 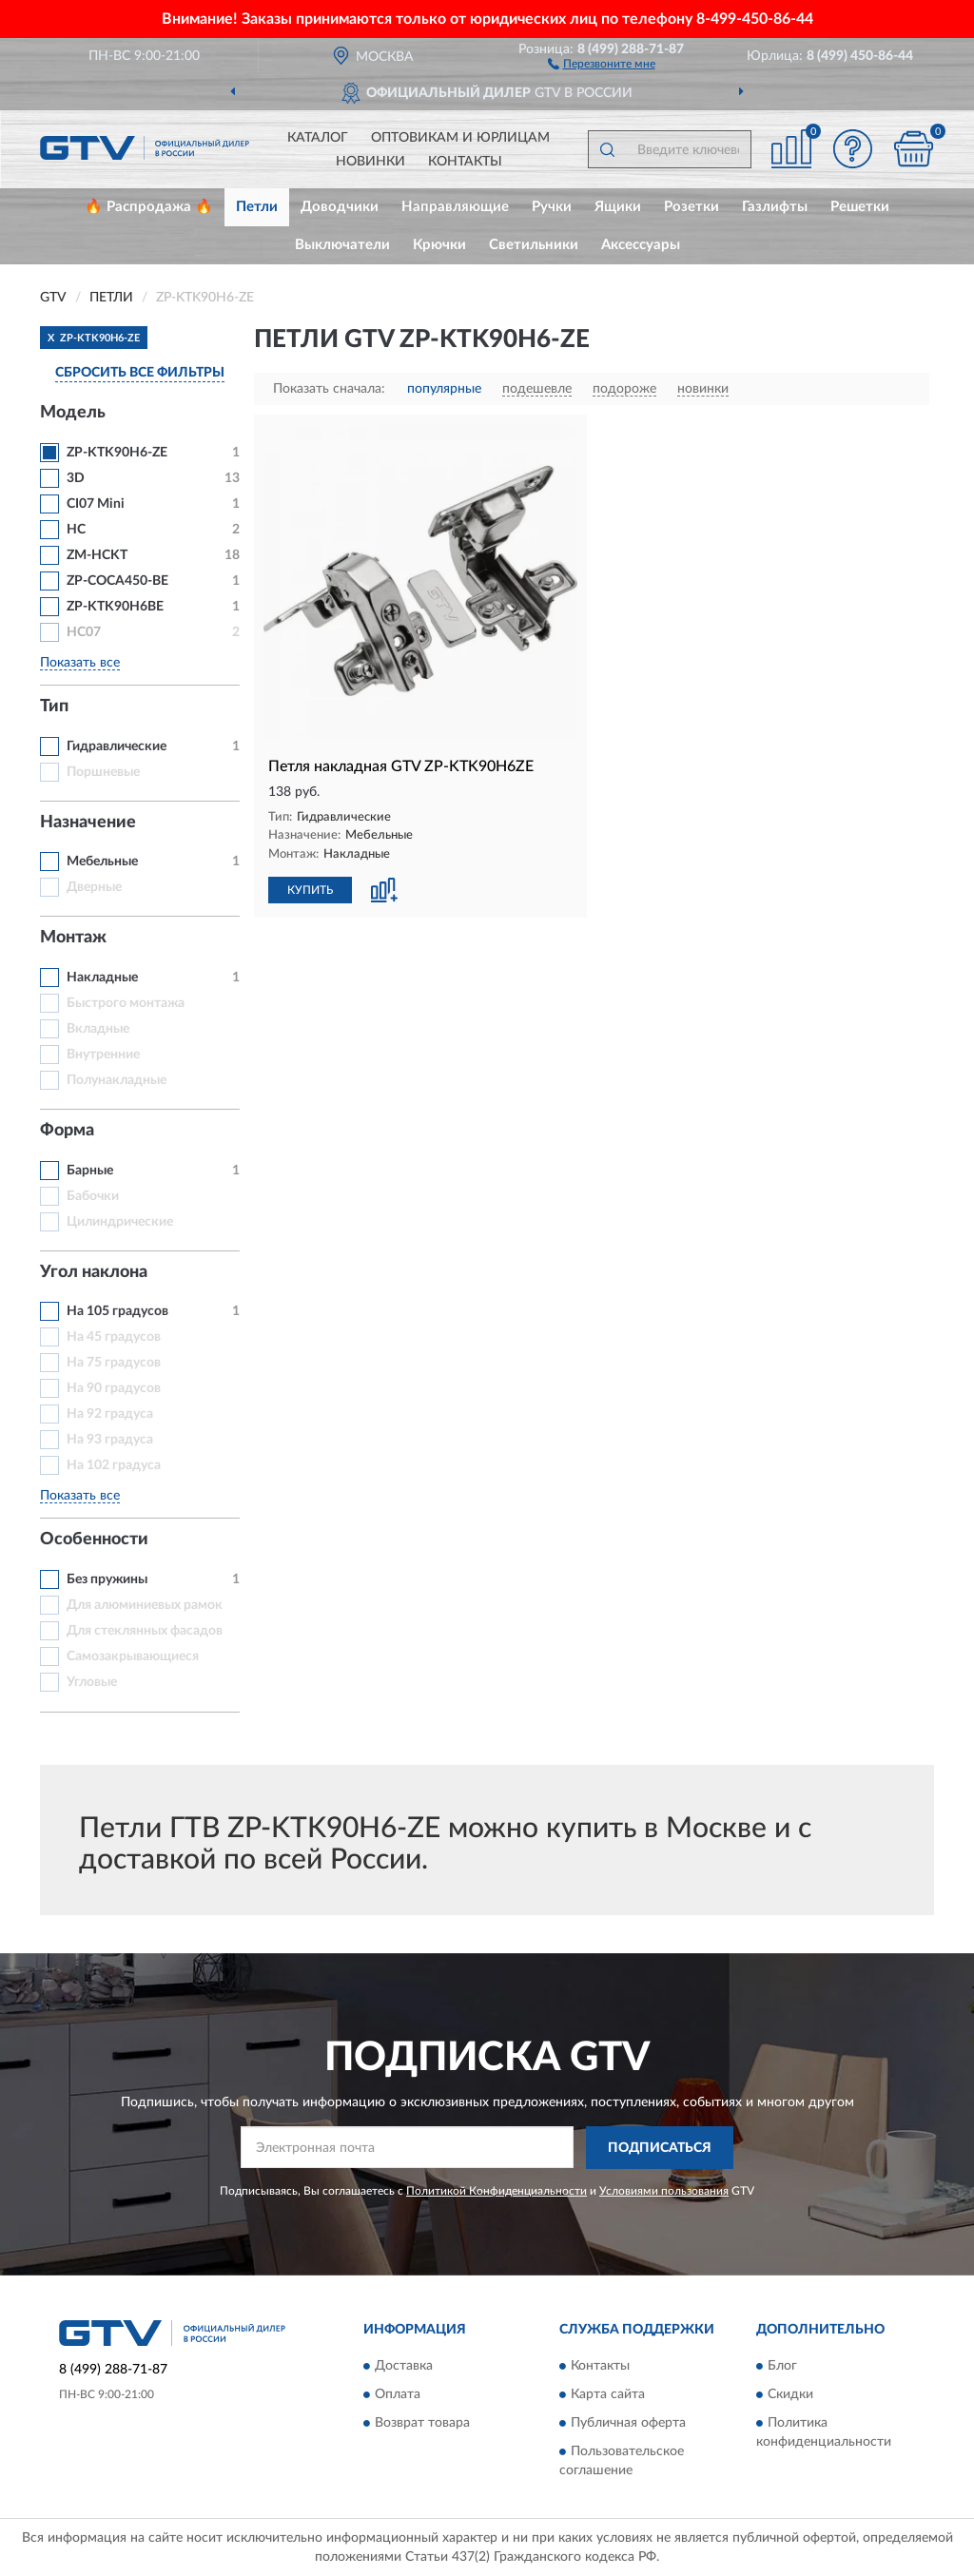 What do you see at coordinates (54, 706) in the screenshot?
I see `Тип [button]` at bounding box center [54, 706].